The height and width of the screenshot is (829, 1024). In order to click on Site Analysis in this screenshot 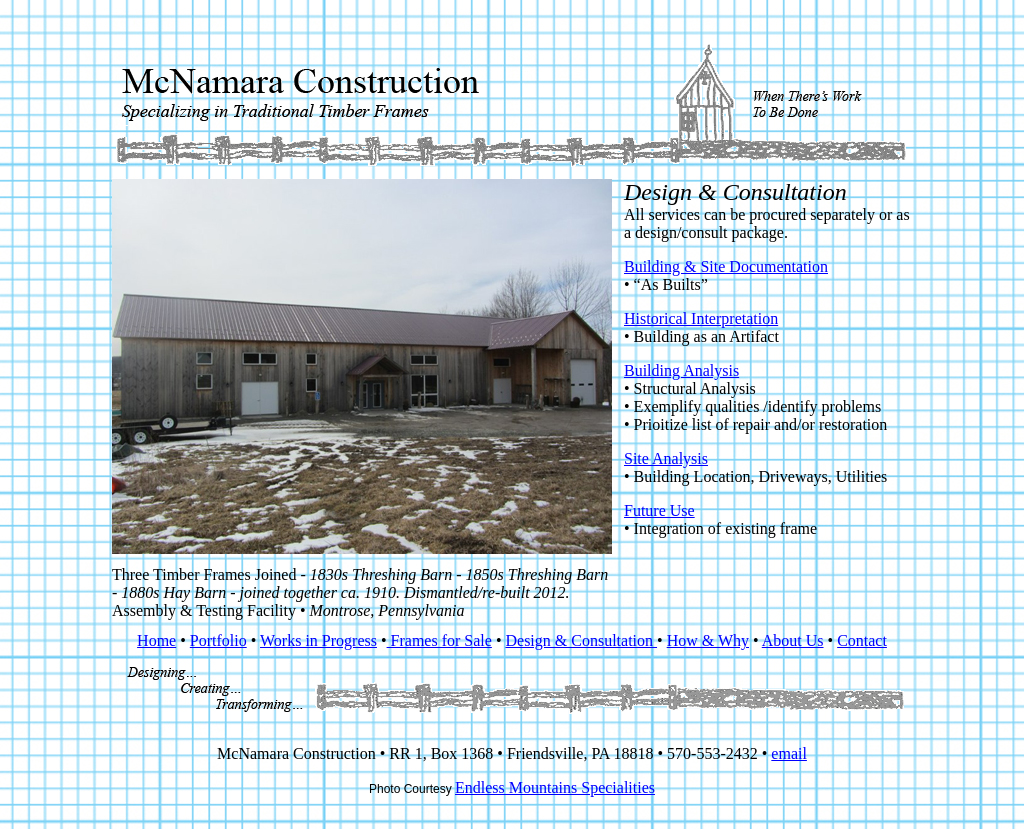, I will do `click(666, 458)`.